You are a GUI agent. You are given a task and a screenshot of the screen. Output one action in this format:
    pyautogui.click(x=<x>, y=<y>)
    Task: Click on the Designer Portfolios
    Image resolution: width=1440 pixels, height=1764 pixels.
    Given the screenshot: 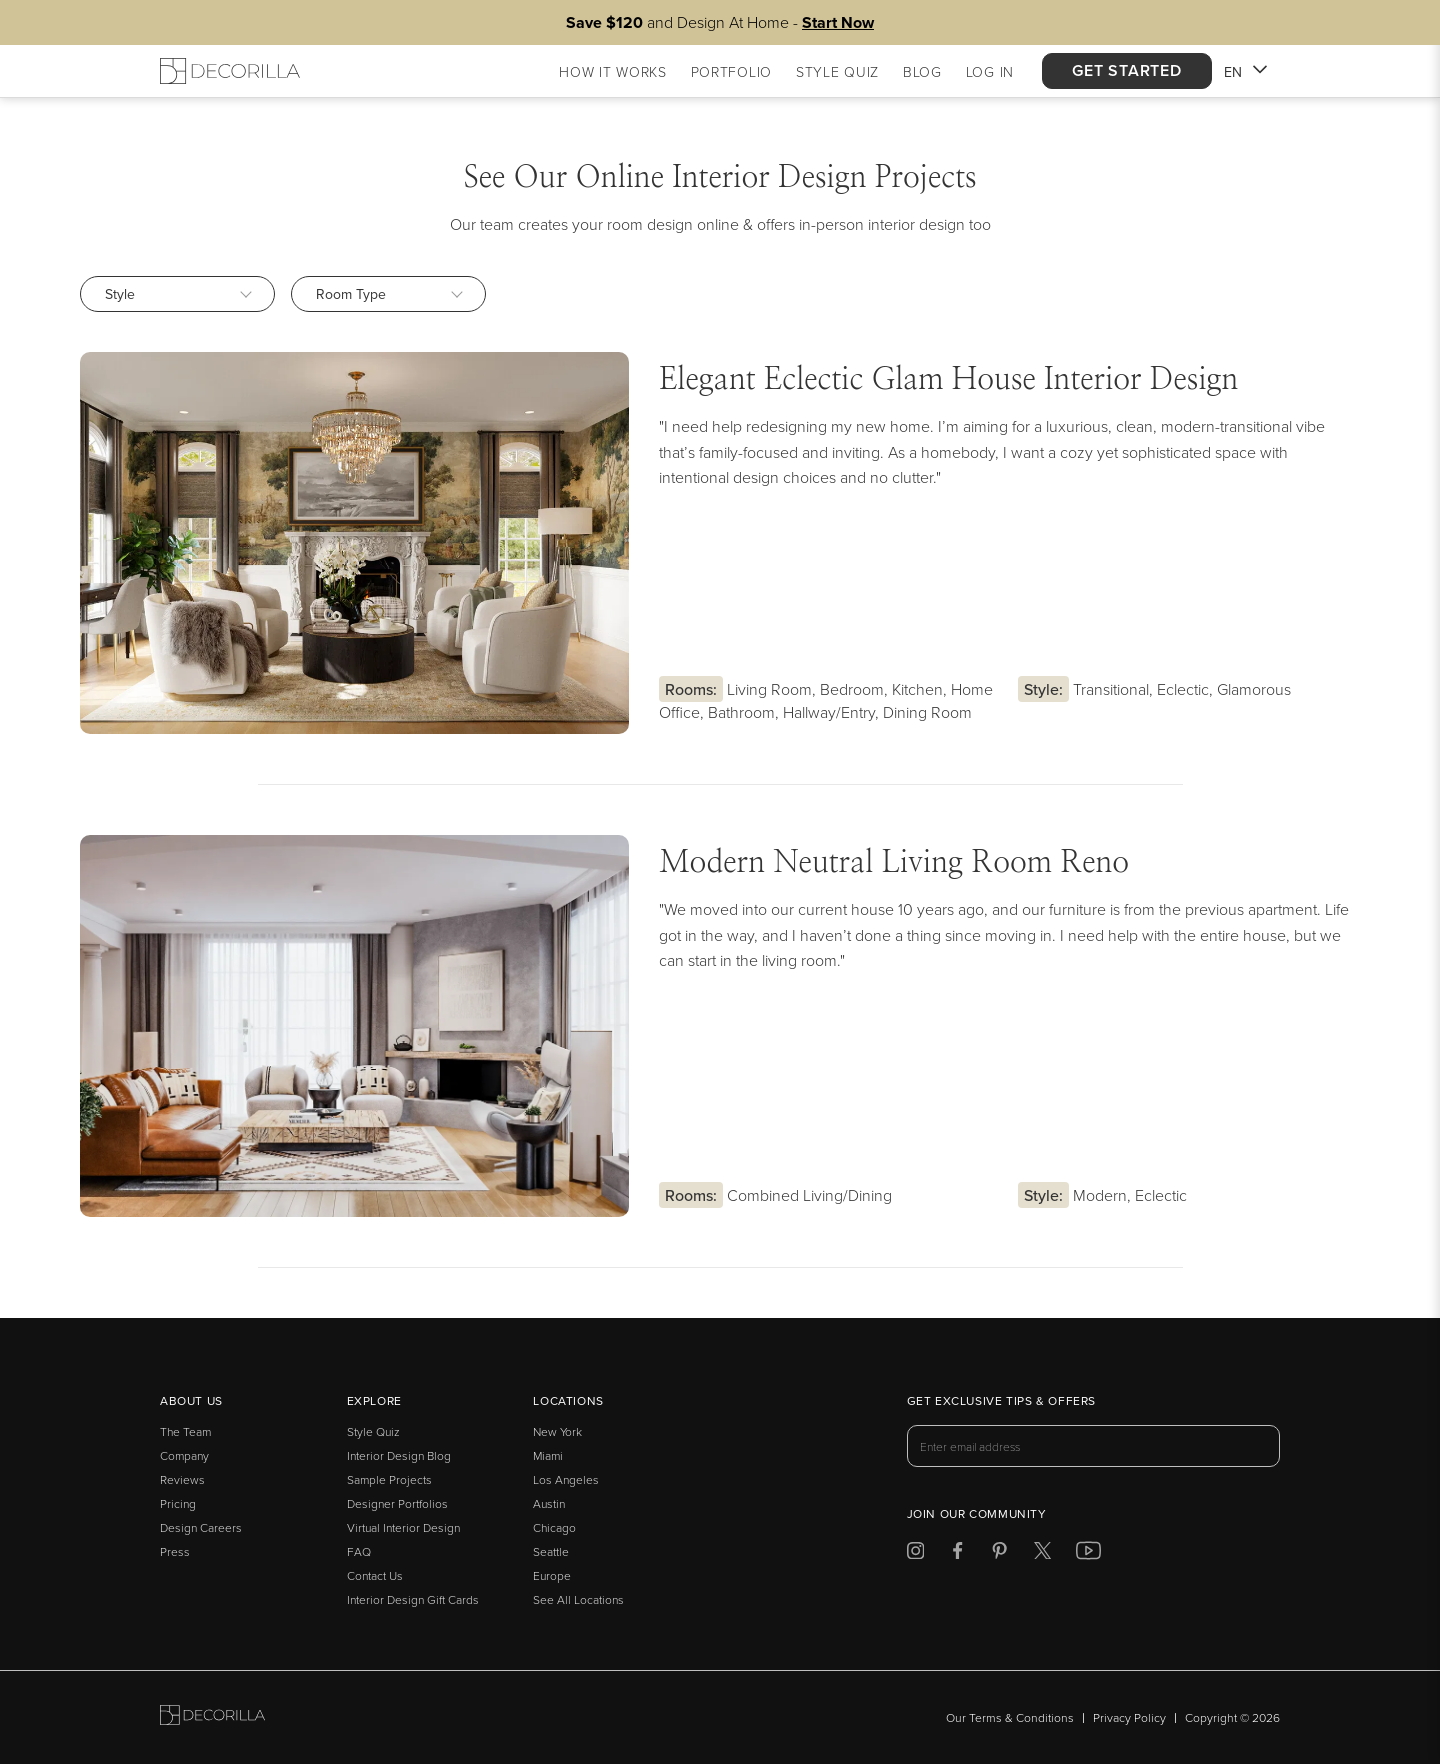 What is the action you would take?
    pyautogui.click(x=397, y=1503)
    